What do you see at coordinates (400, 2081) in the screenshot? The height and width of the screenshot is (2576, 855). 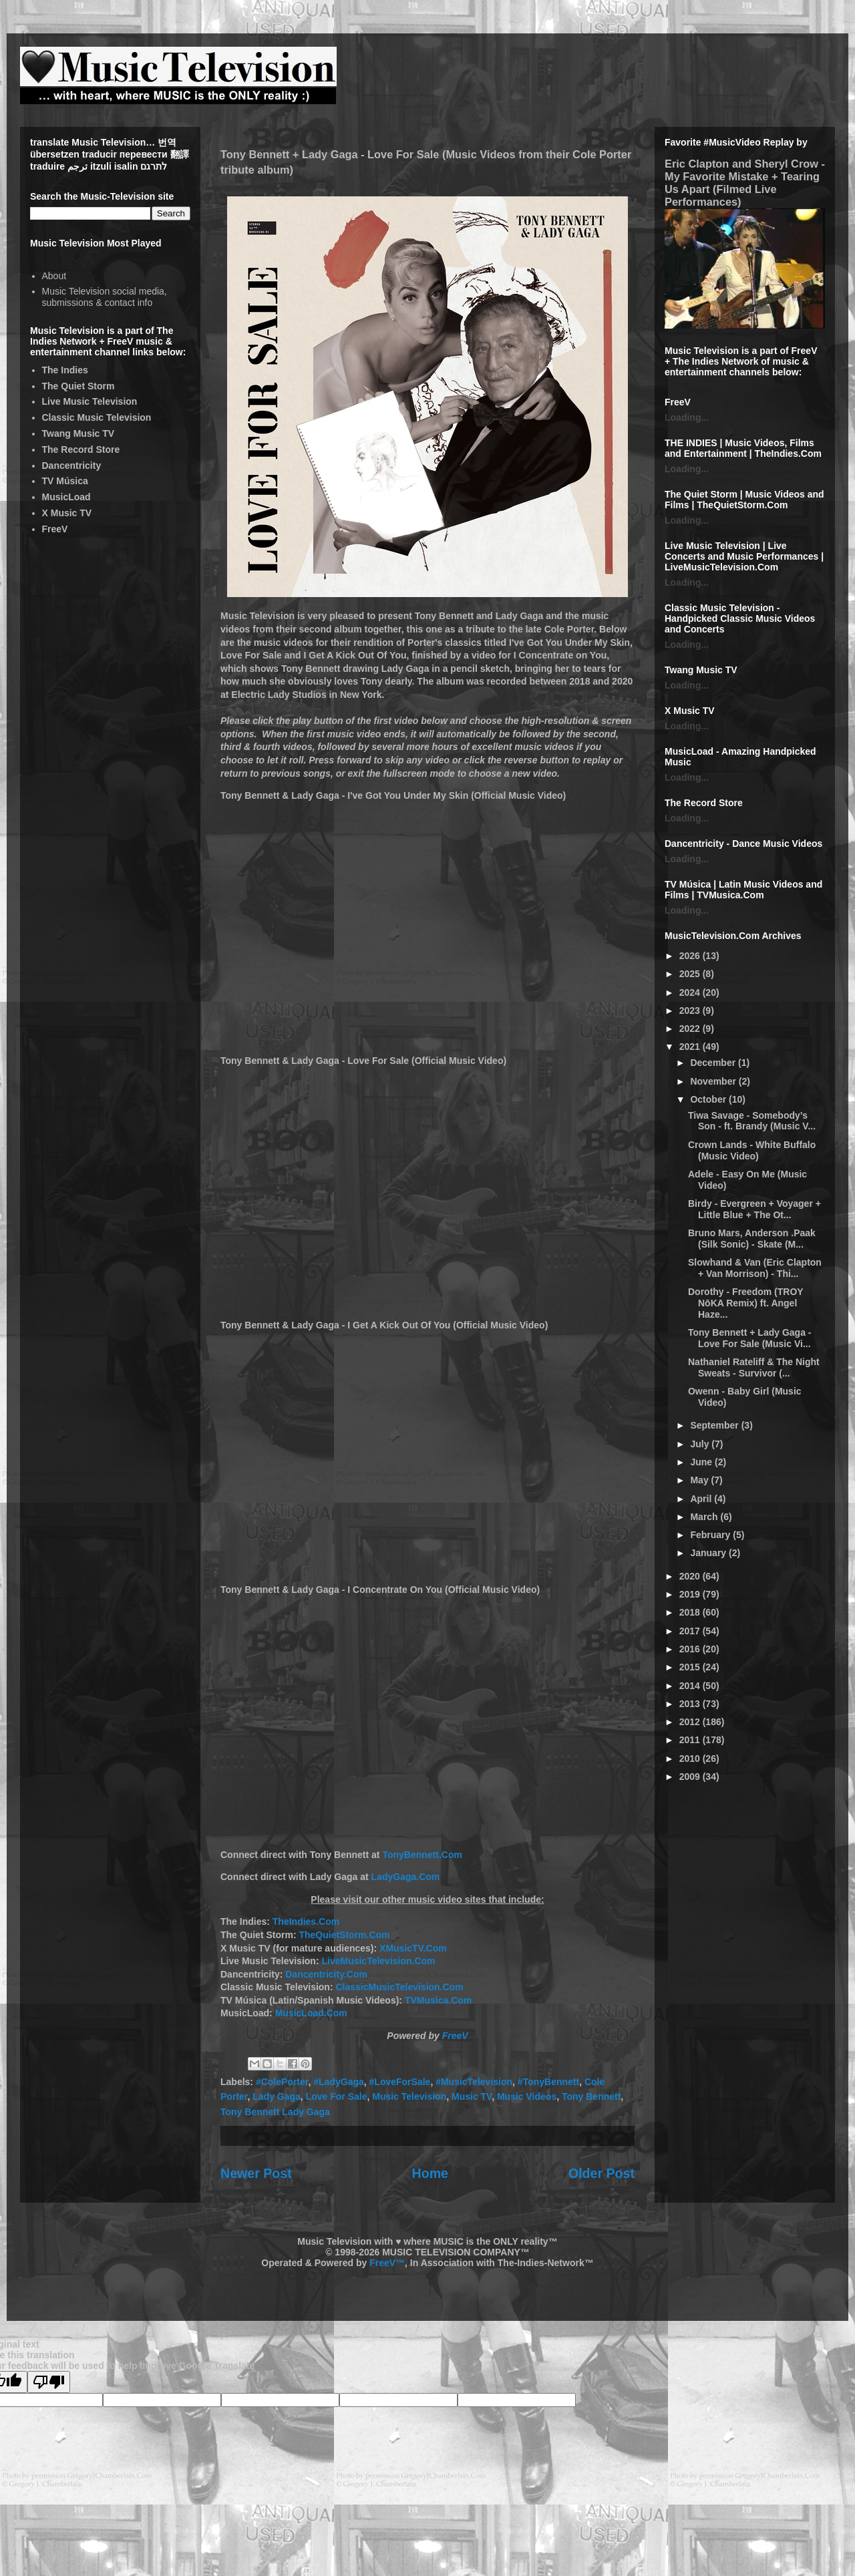 I see `#LoveForSale` at bounding box center [400, 2081].